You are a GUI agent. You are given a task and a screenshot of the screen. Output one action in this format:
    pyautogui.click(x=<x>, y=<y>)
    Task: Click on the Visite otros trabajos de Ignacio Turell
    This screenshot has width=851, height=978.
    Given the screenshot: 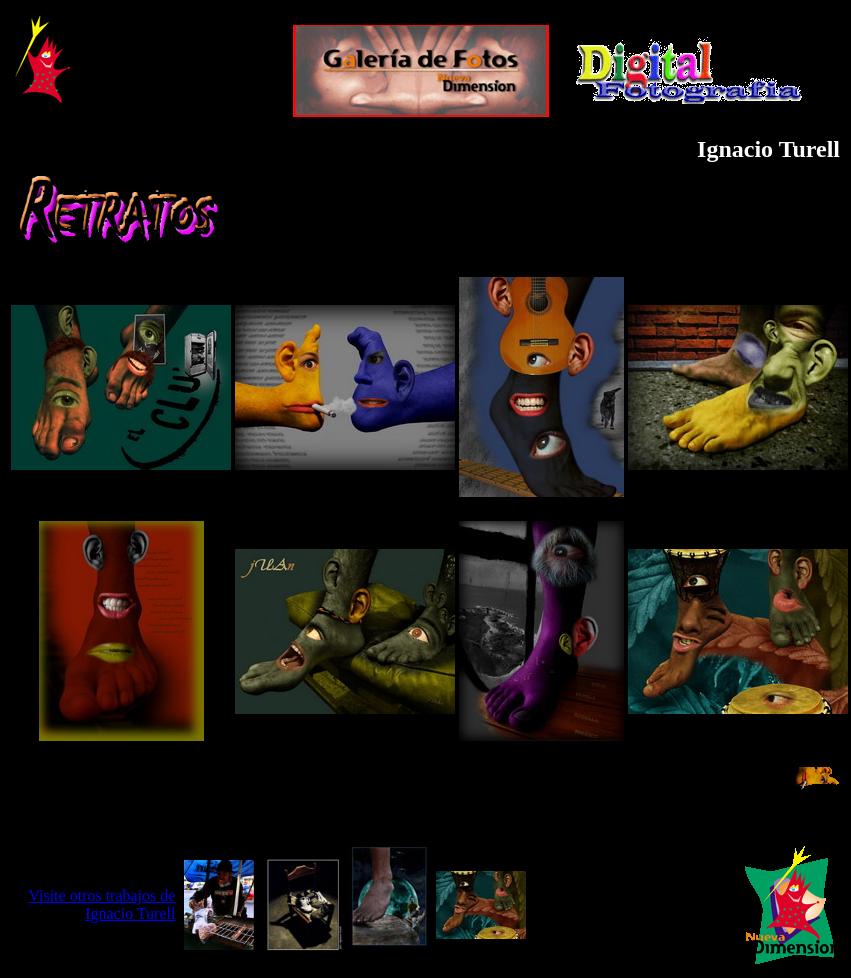 What is the action you would take?
    pyautogui.click(x=101, y=904)
    